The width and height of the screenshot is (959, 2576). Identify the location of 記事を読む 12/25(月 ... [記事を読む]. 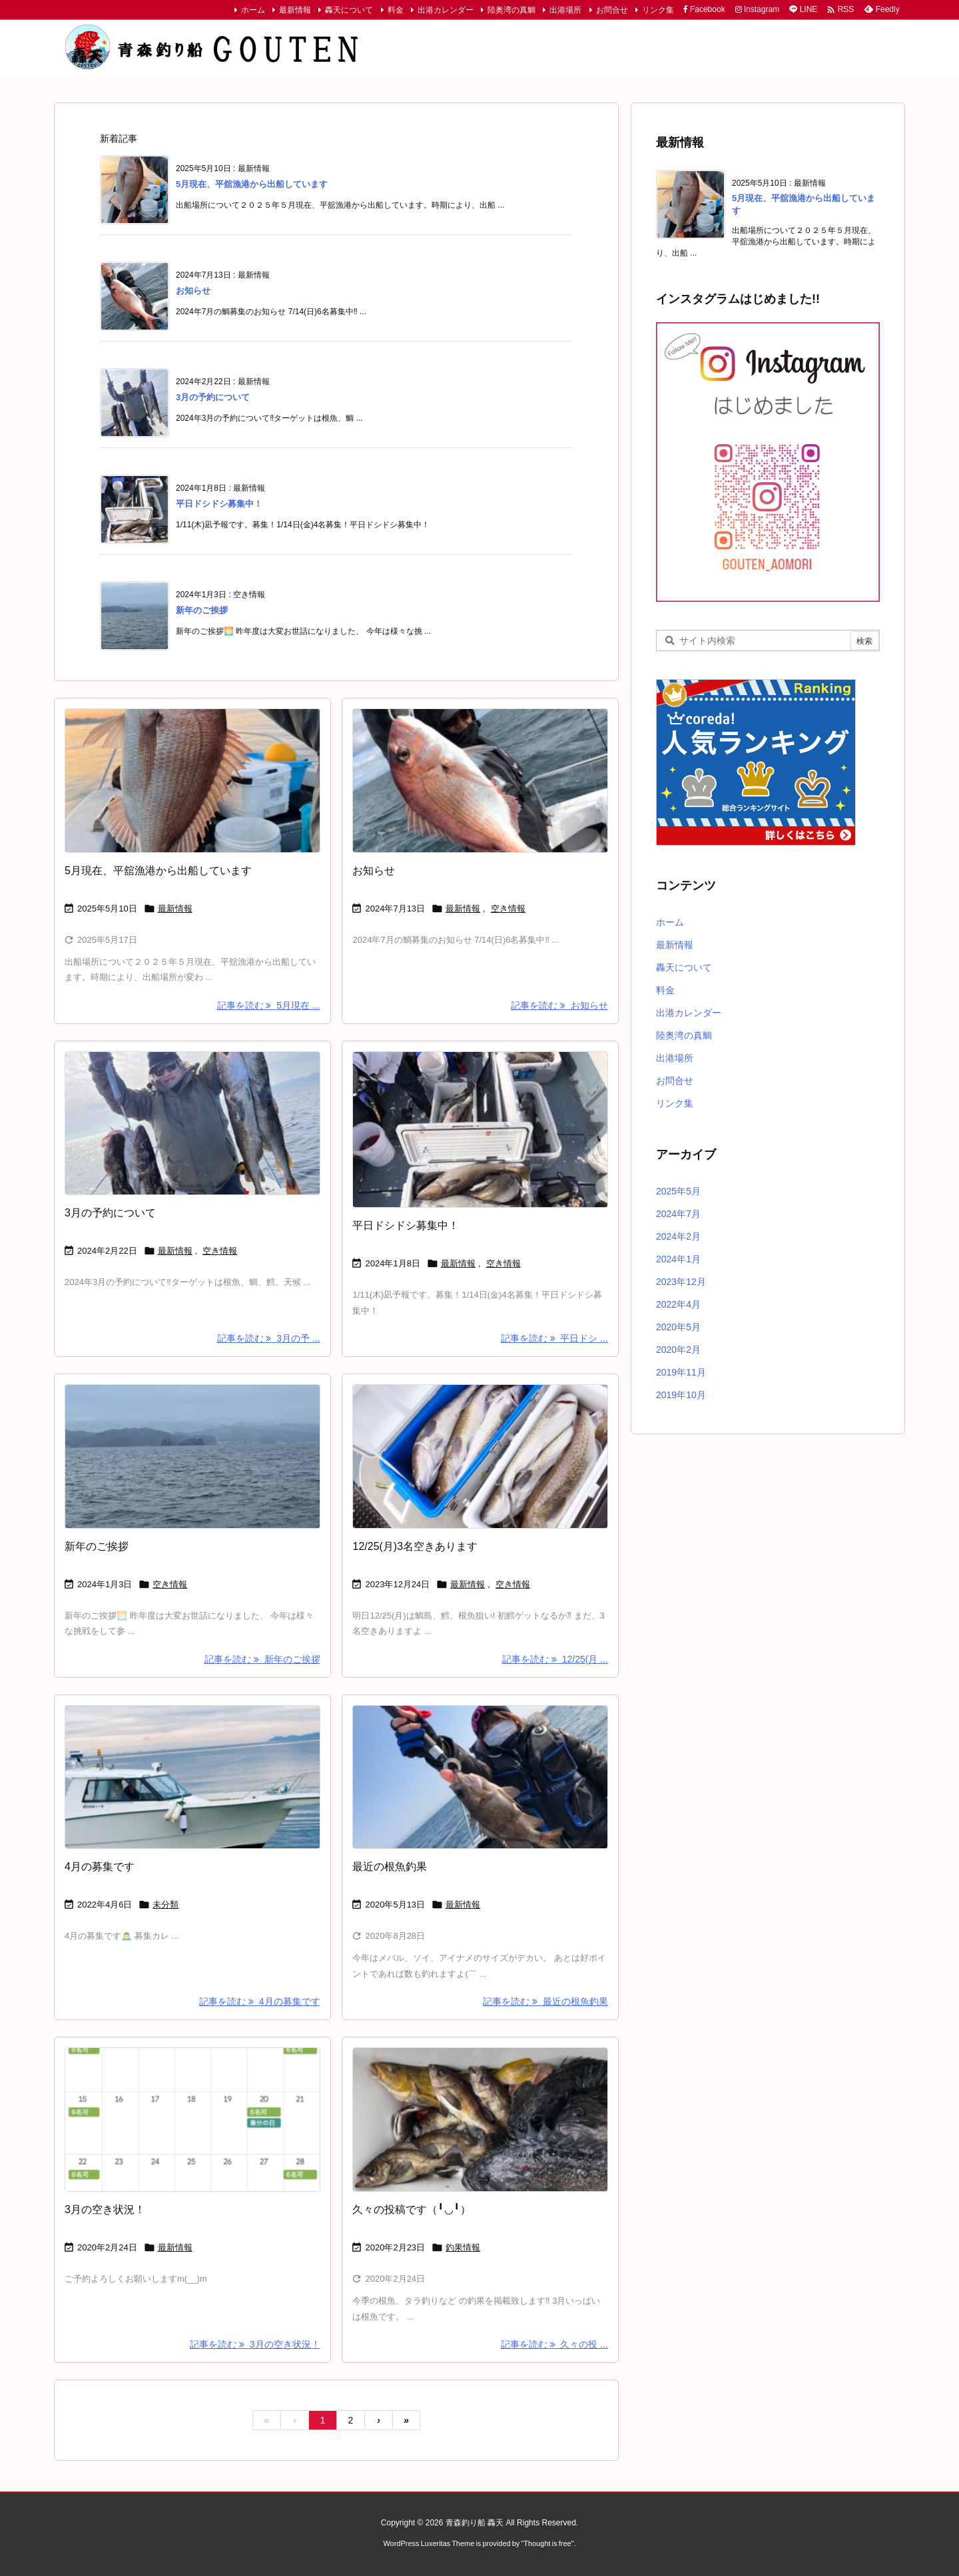
(555, 1659).